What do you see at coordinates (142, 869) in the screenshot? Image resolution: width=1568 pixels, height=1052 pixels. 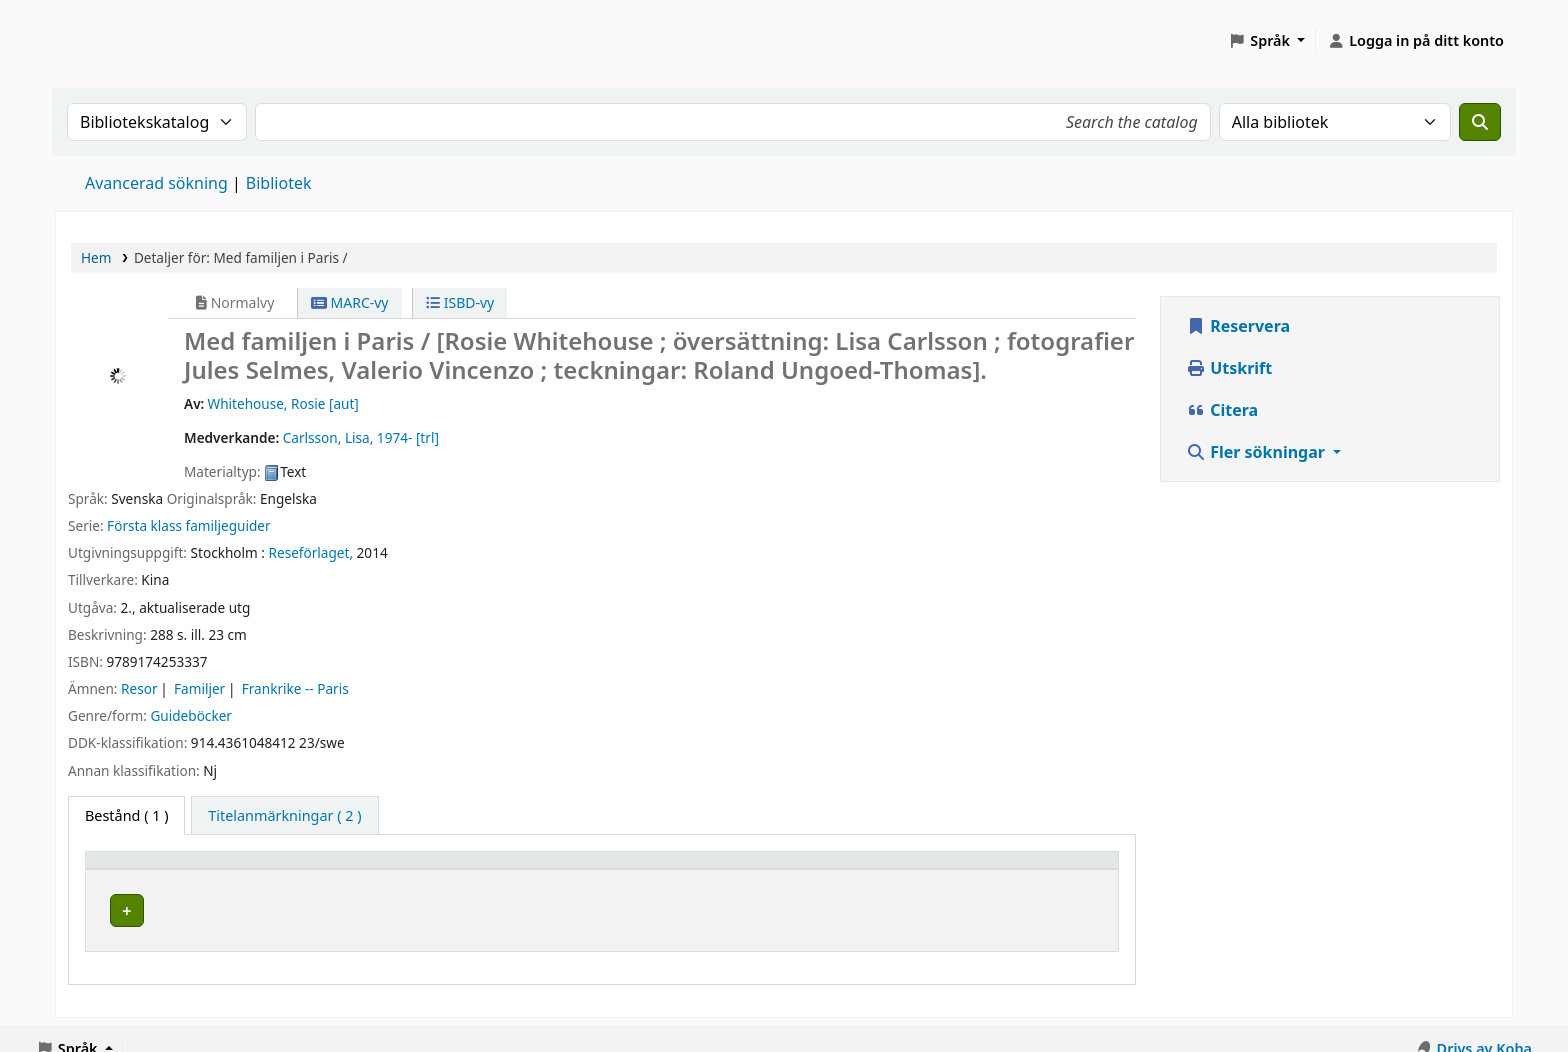 I see `Hembibliotek [button]` at bounding box center [142, 869].